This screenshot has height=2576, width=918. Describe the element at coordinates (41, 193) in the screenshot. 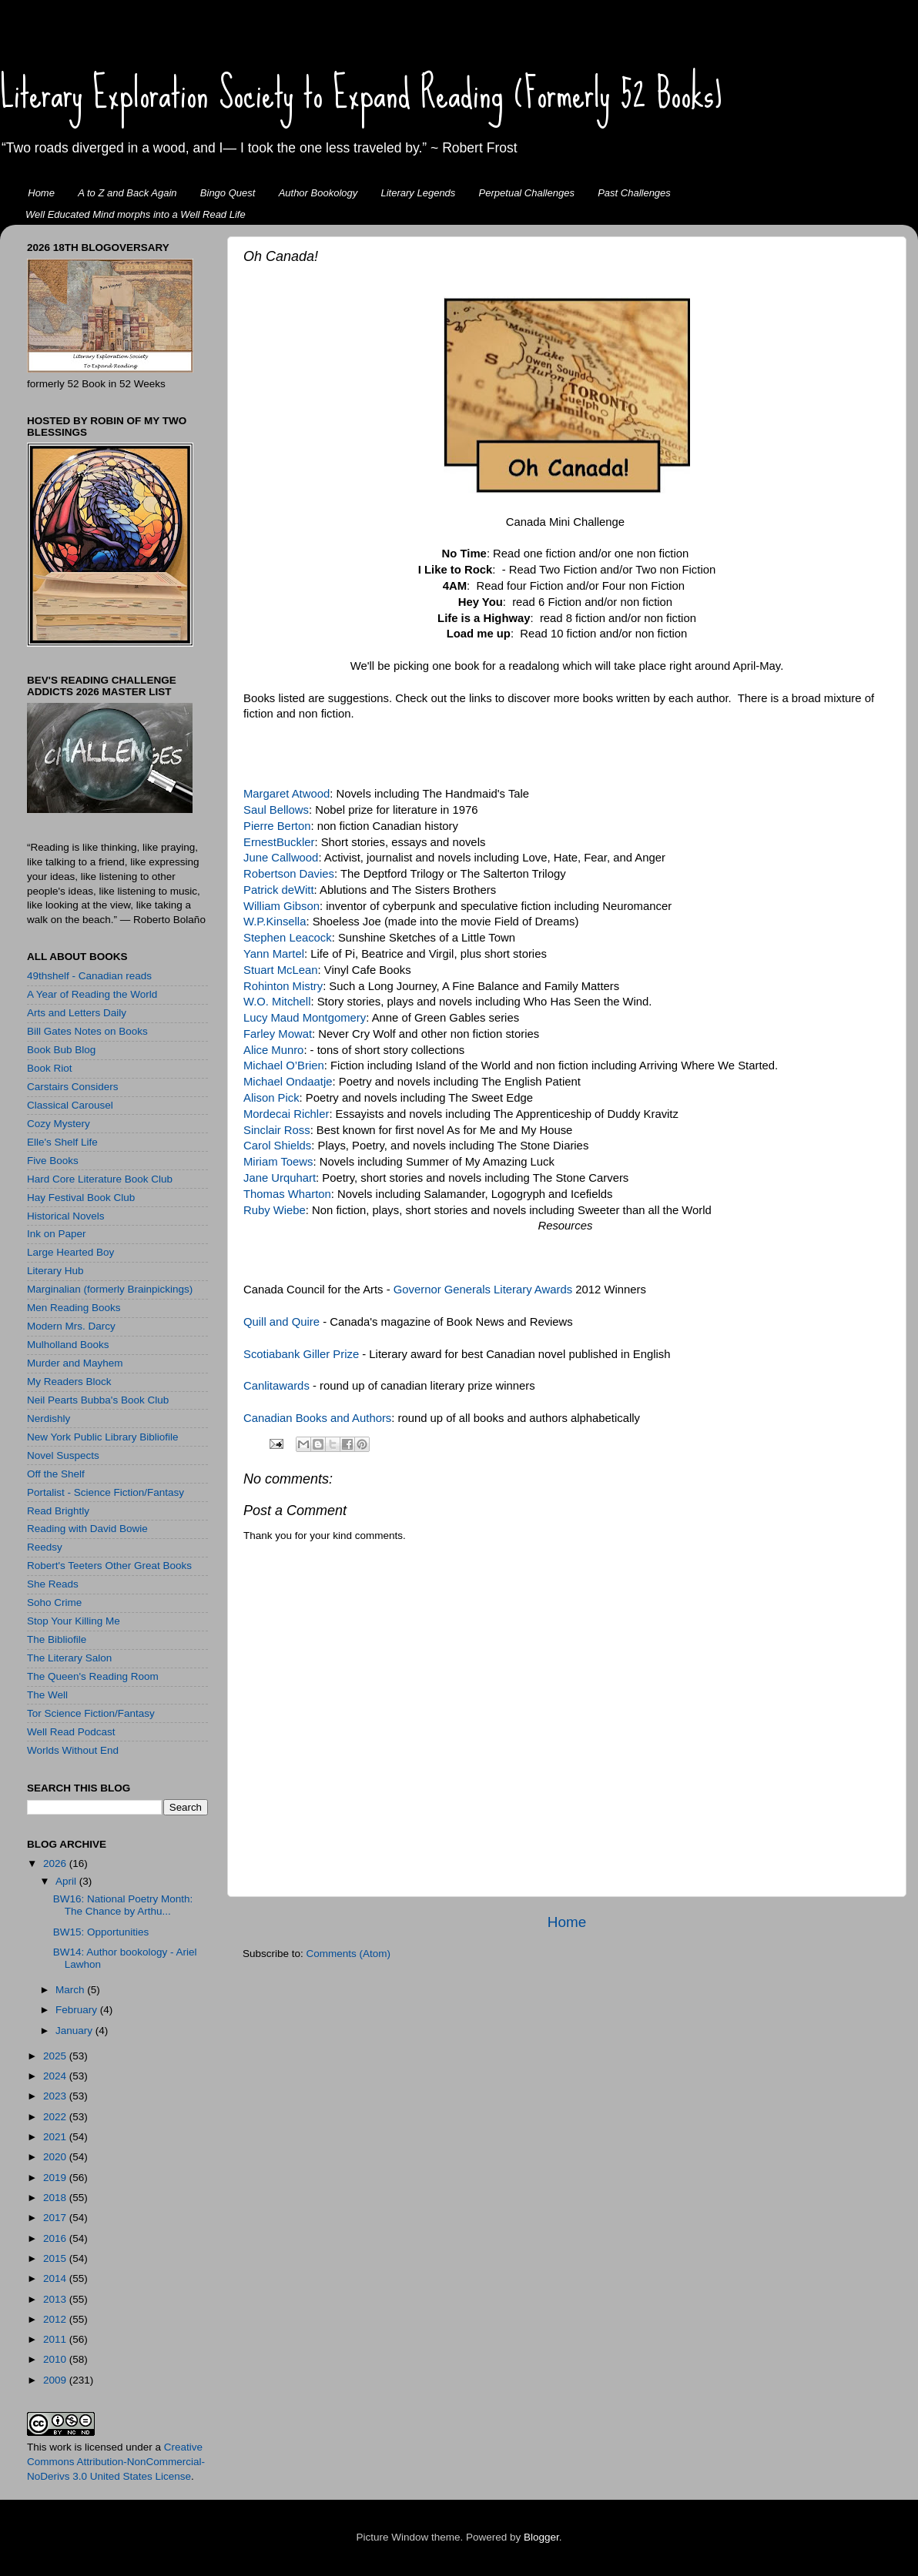

I see `Home` at that location.